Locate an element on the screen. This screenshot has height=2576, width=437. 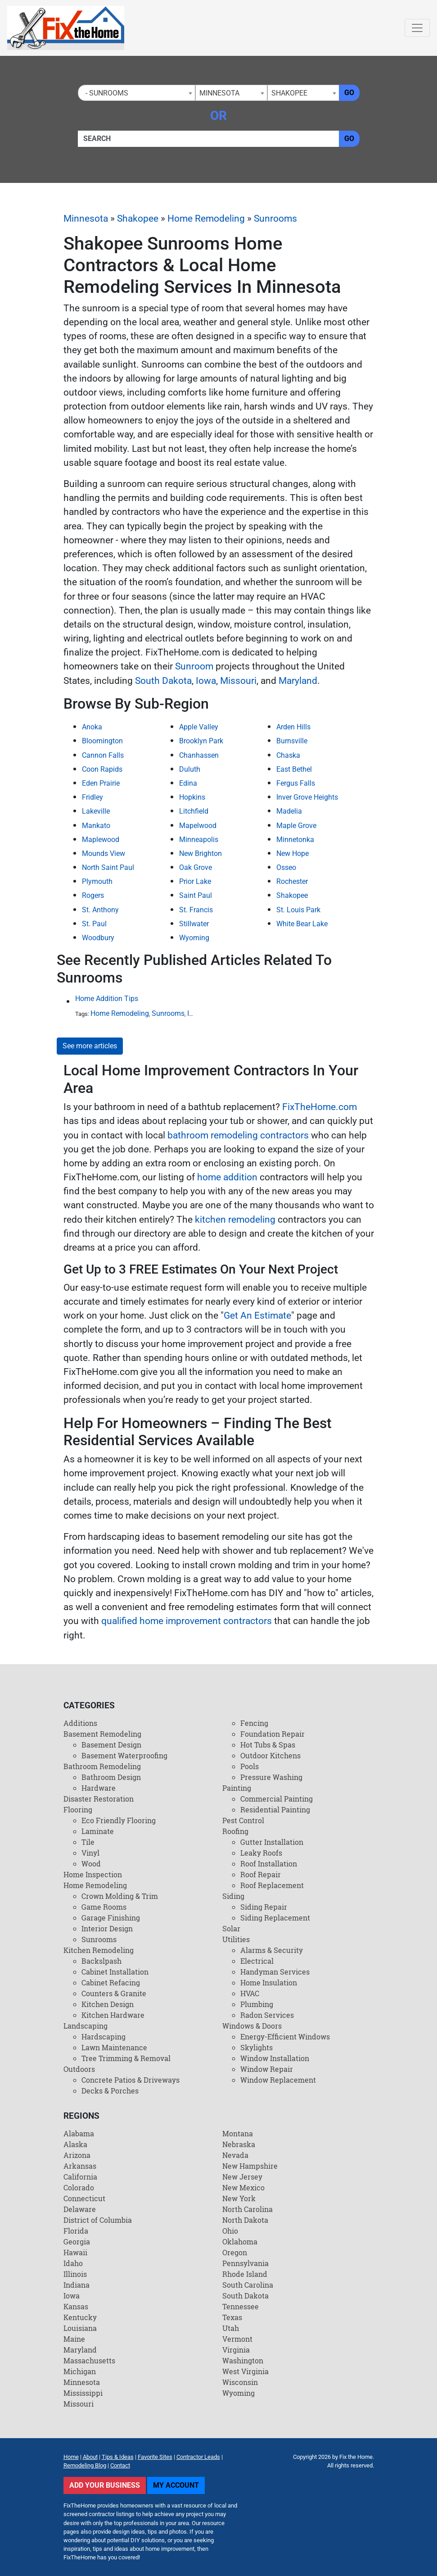
St. Paul is located at coordinates (94, 923).